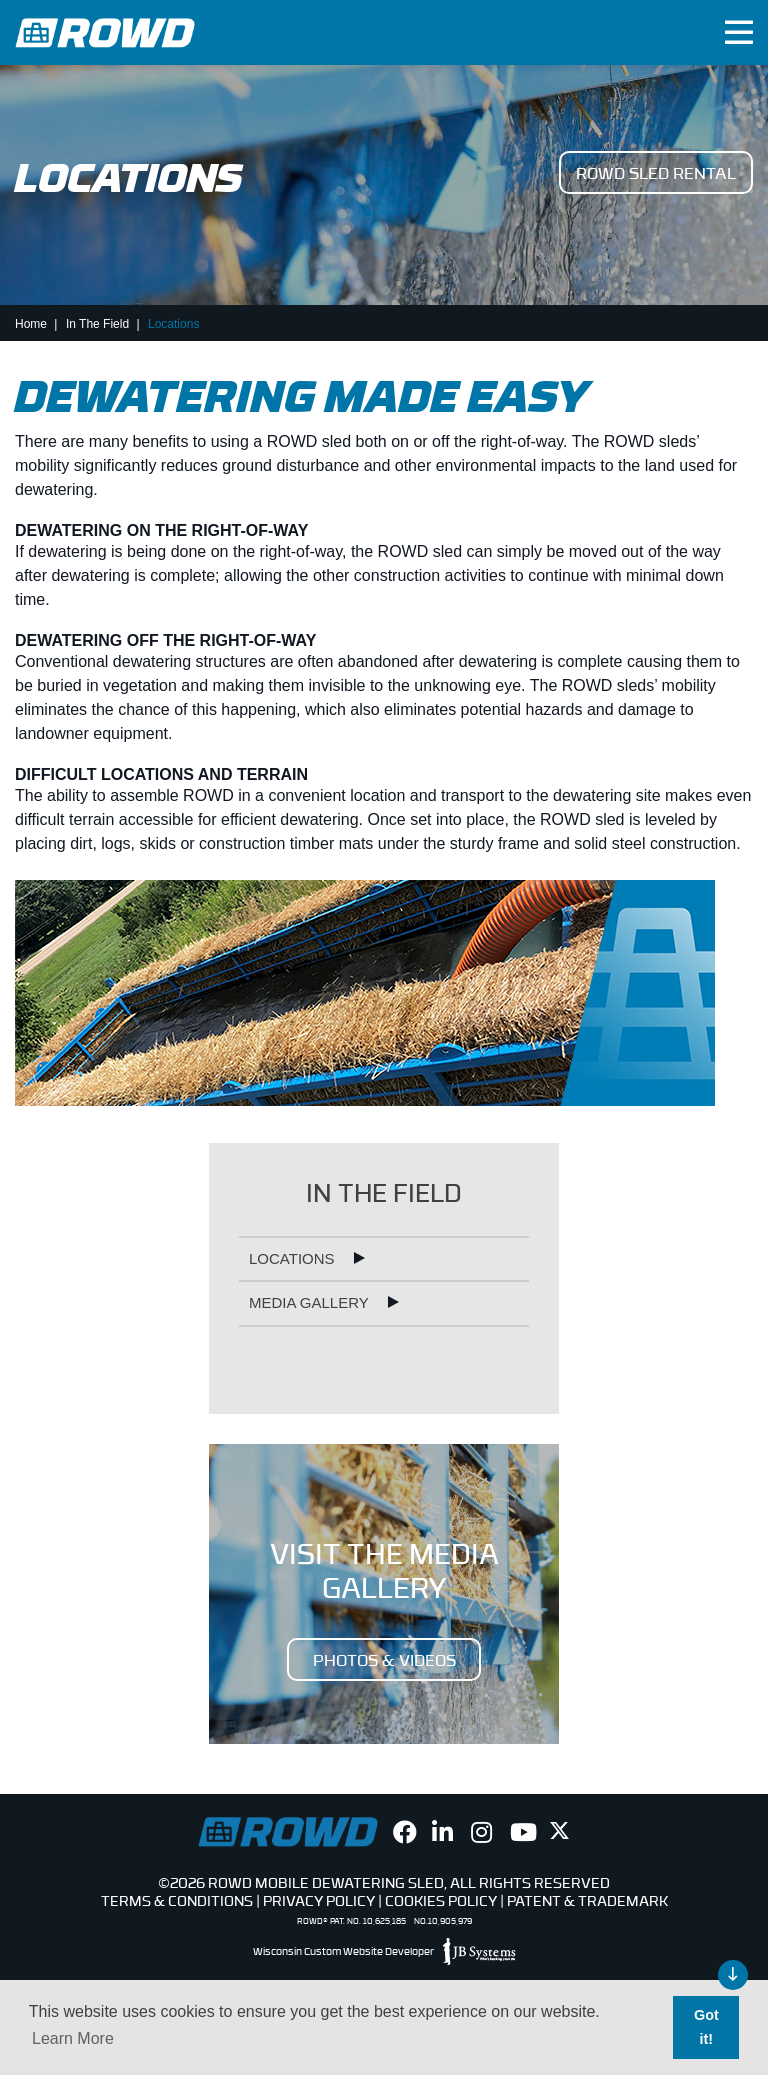 The image size is (768, 2075). I want to click on Terms & Conditions, so click(177, 1900).